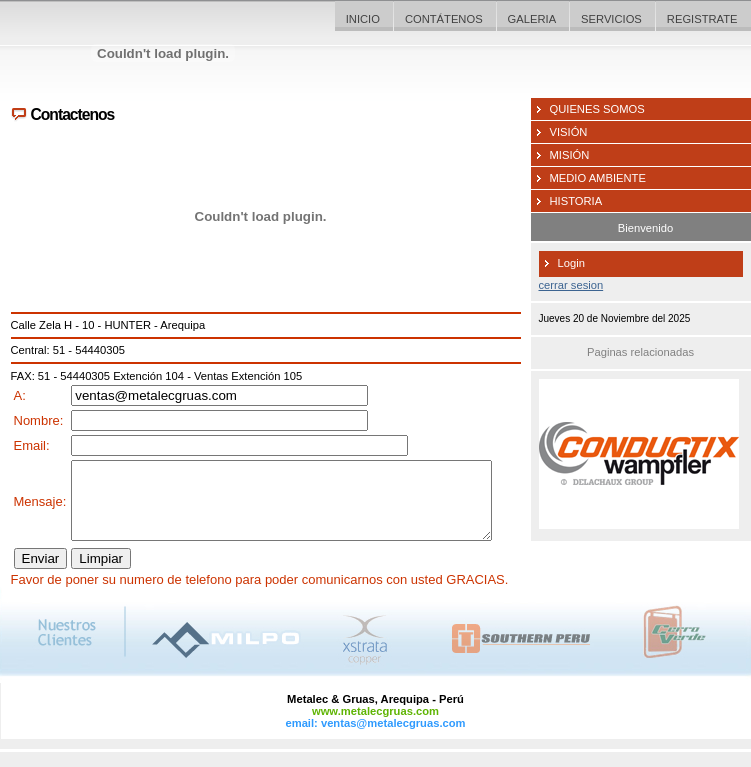 The height and width of the screenshot is (767, 751). What do you see at coordinates (569, 132) in the screenshot?
I see `VISIÓN` at bounding box center [569, 132].